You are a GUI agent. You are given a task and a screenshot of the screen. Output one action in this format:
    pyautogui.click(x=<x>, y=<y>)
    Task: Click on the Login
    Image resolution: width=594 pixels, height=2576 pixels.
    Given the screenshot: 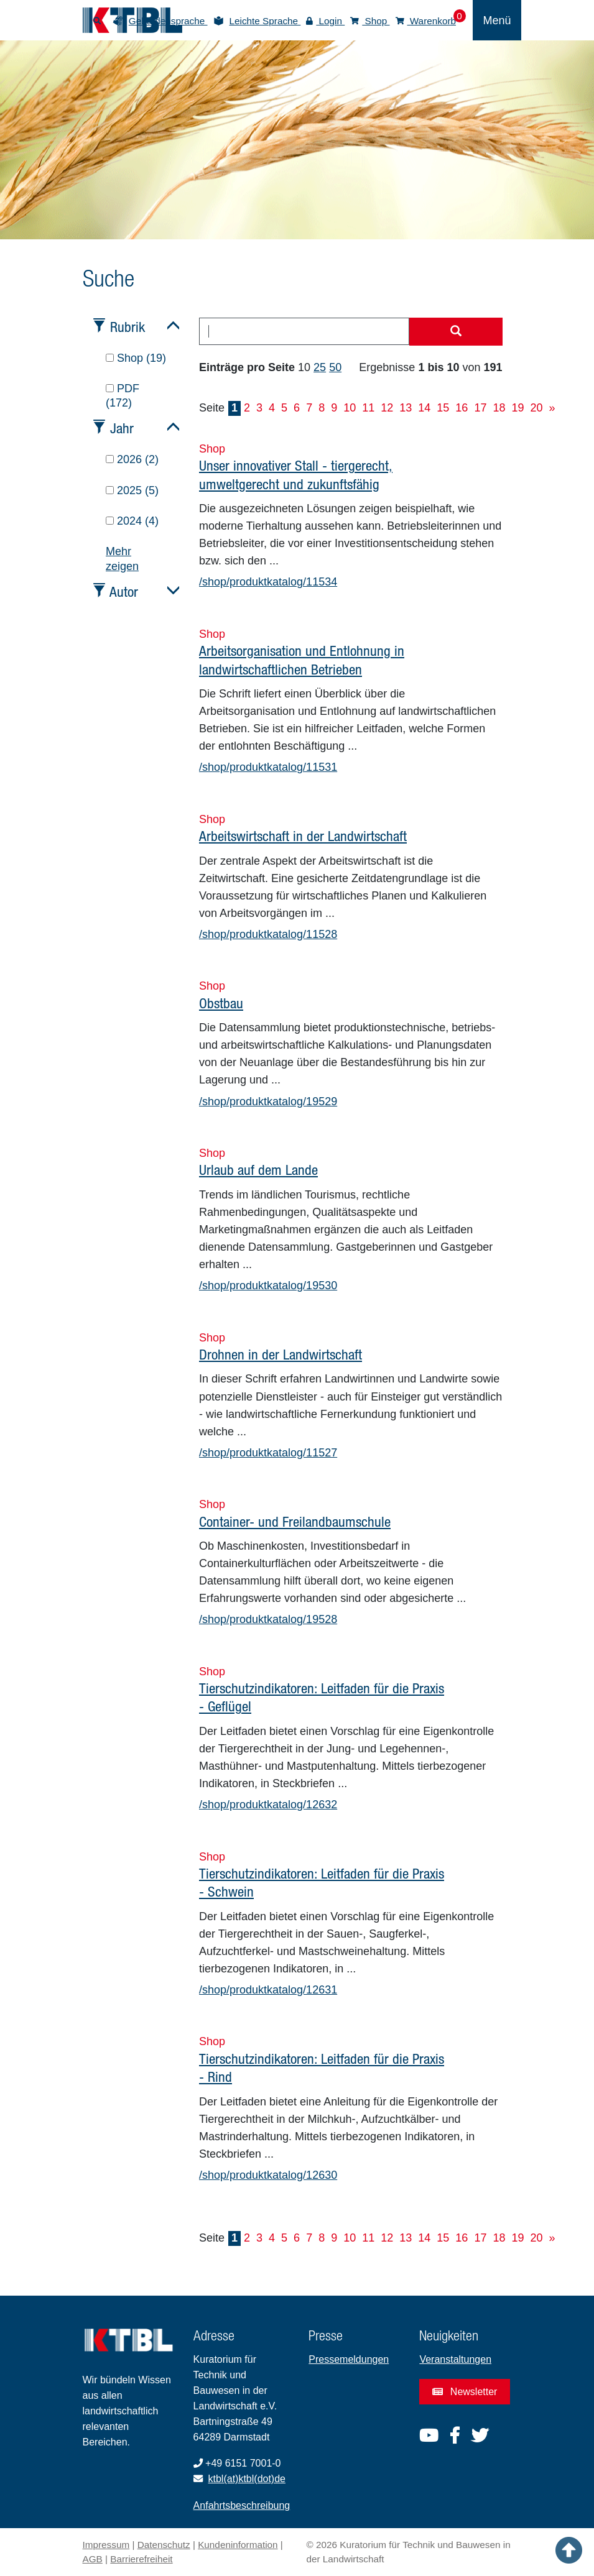 What is the action you would take?
    pyautogui.click(x=325, y=21)
    